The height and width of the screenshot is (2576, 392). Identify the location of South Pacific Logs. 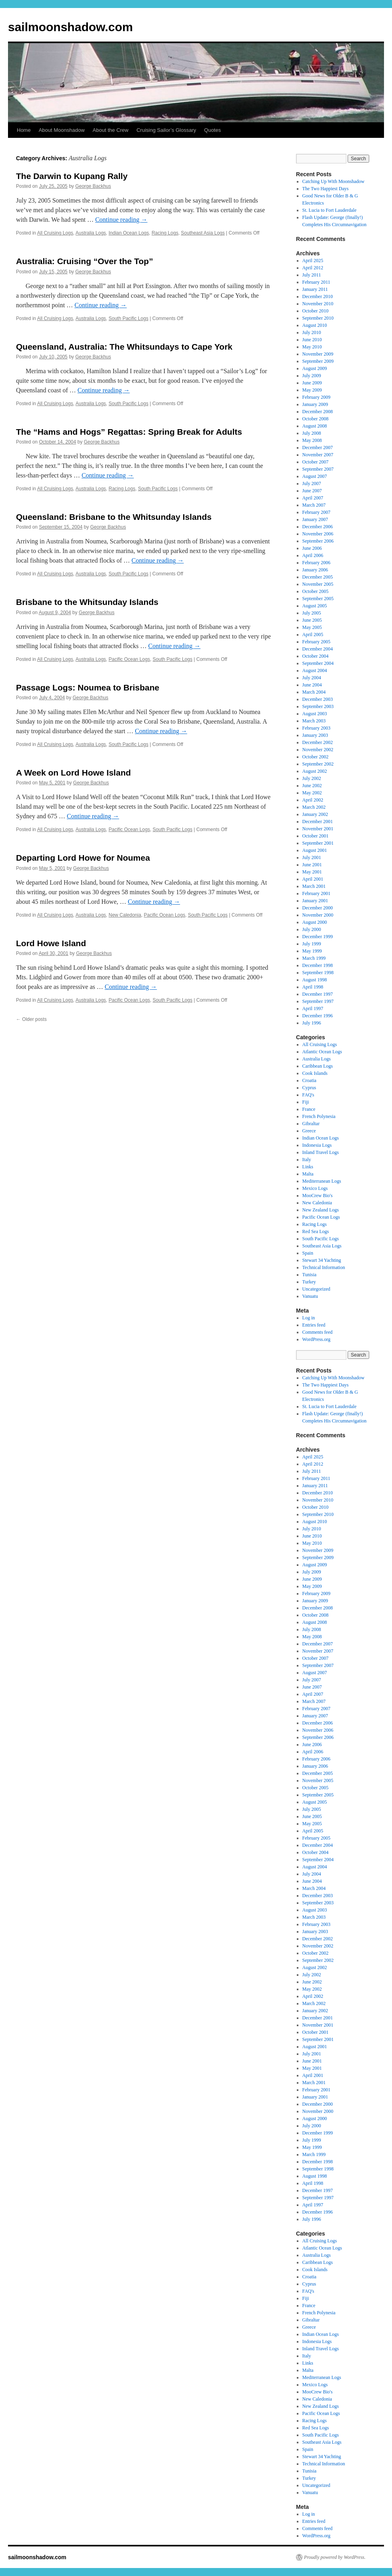
(128, 318).